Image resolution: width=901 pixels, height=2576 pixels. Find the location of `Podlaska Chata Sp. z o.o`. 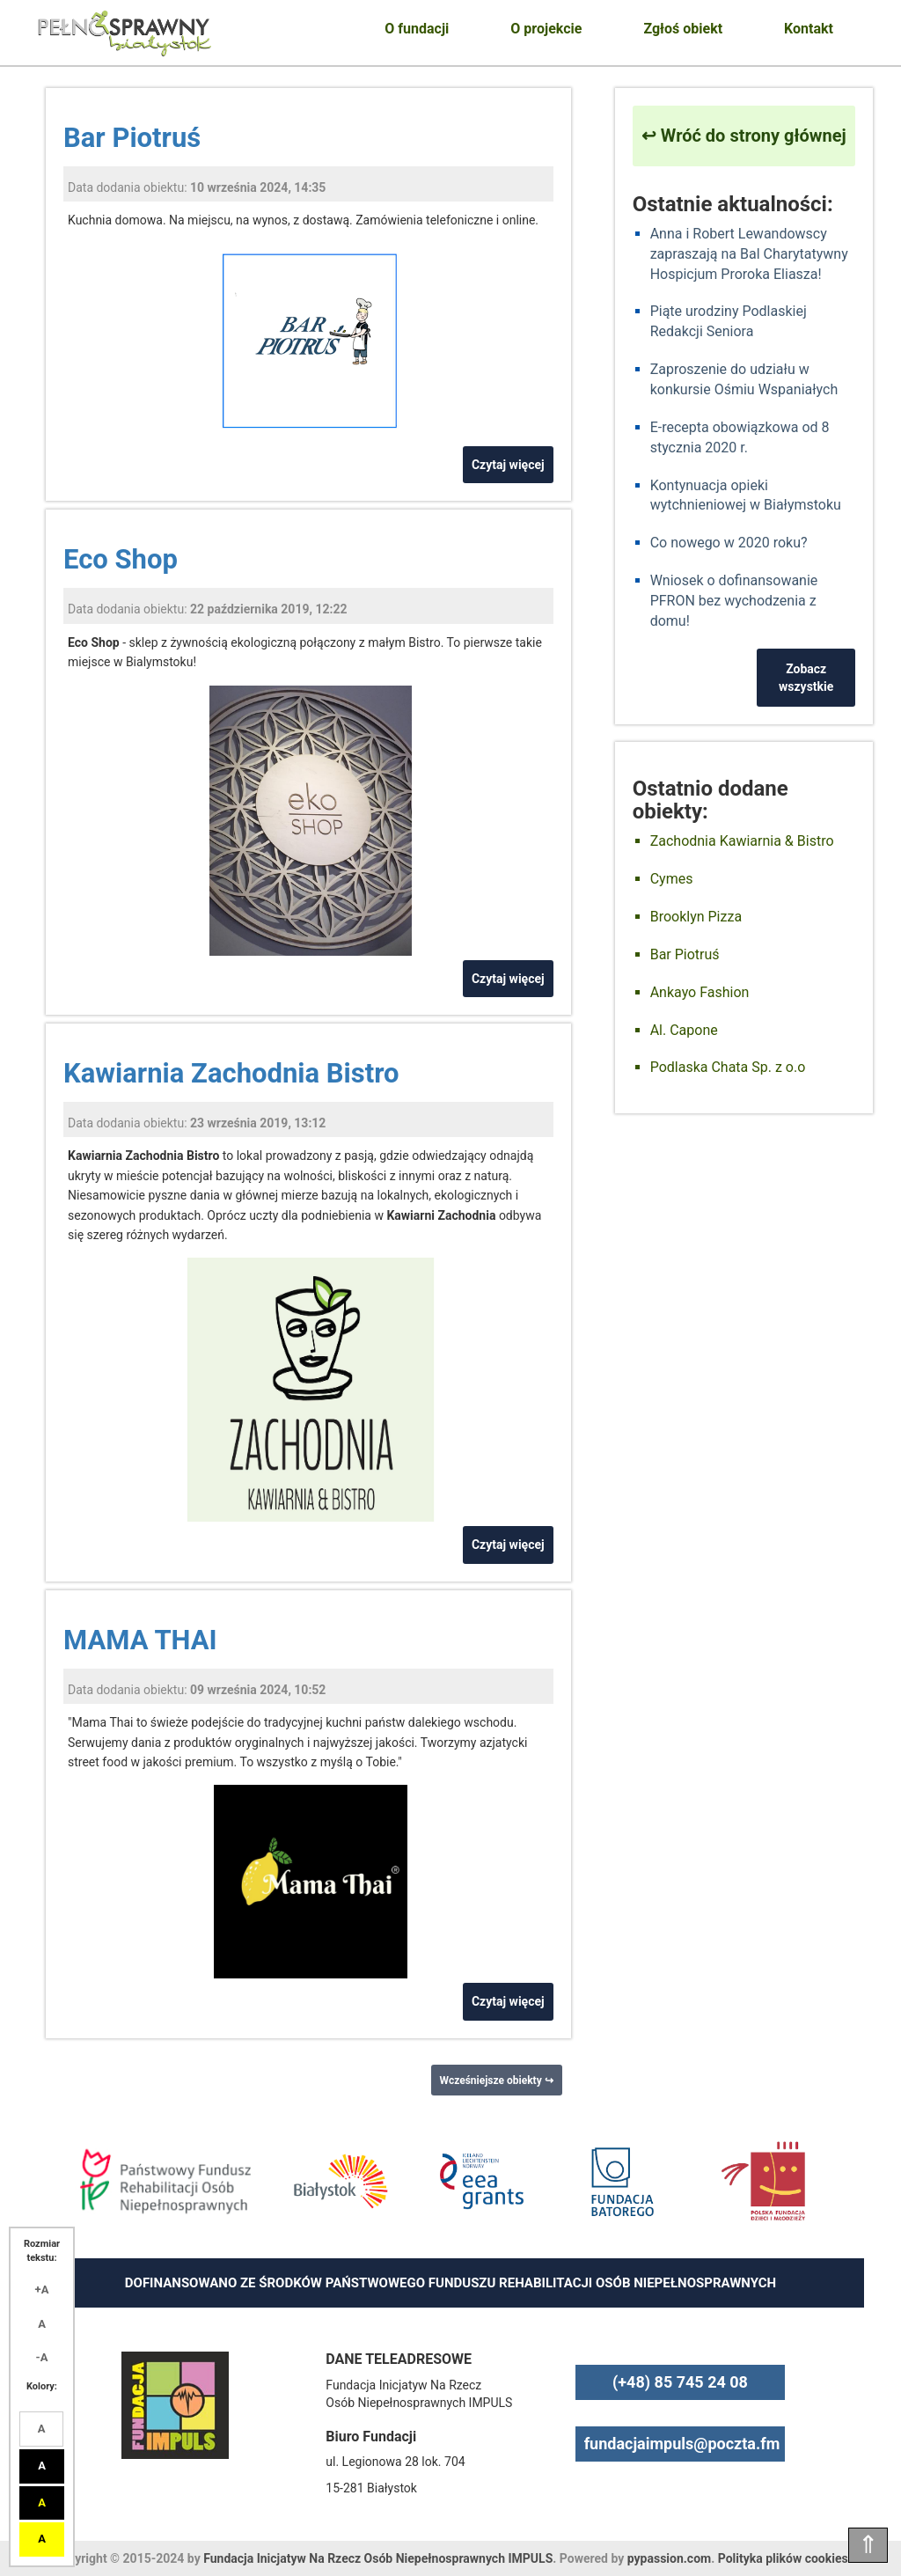

Podlaska Chata Sp. z o.o is located at coordinates (728, 1067).